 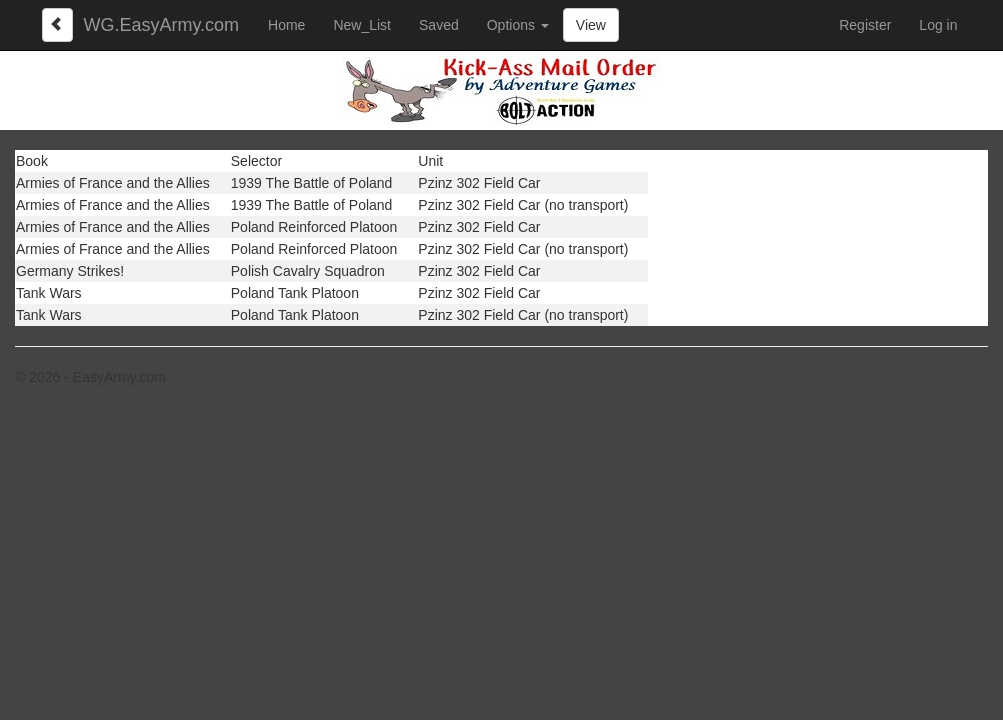 What do you see at coordinates (518, 25) in the screenshot?
I see `Options [button]` at bounding box center [518, 25].